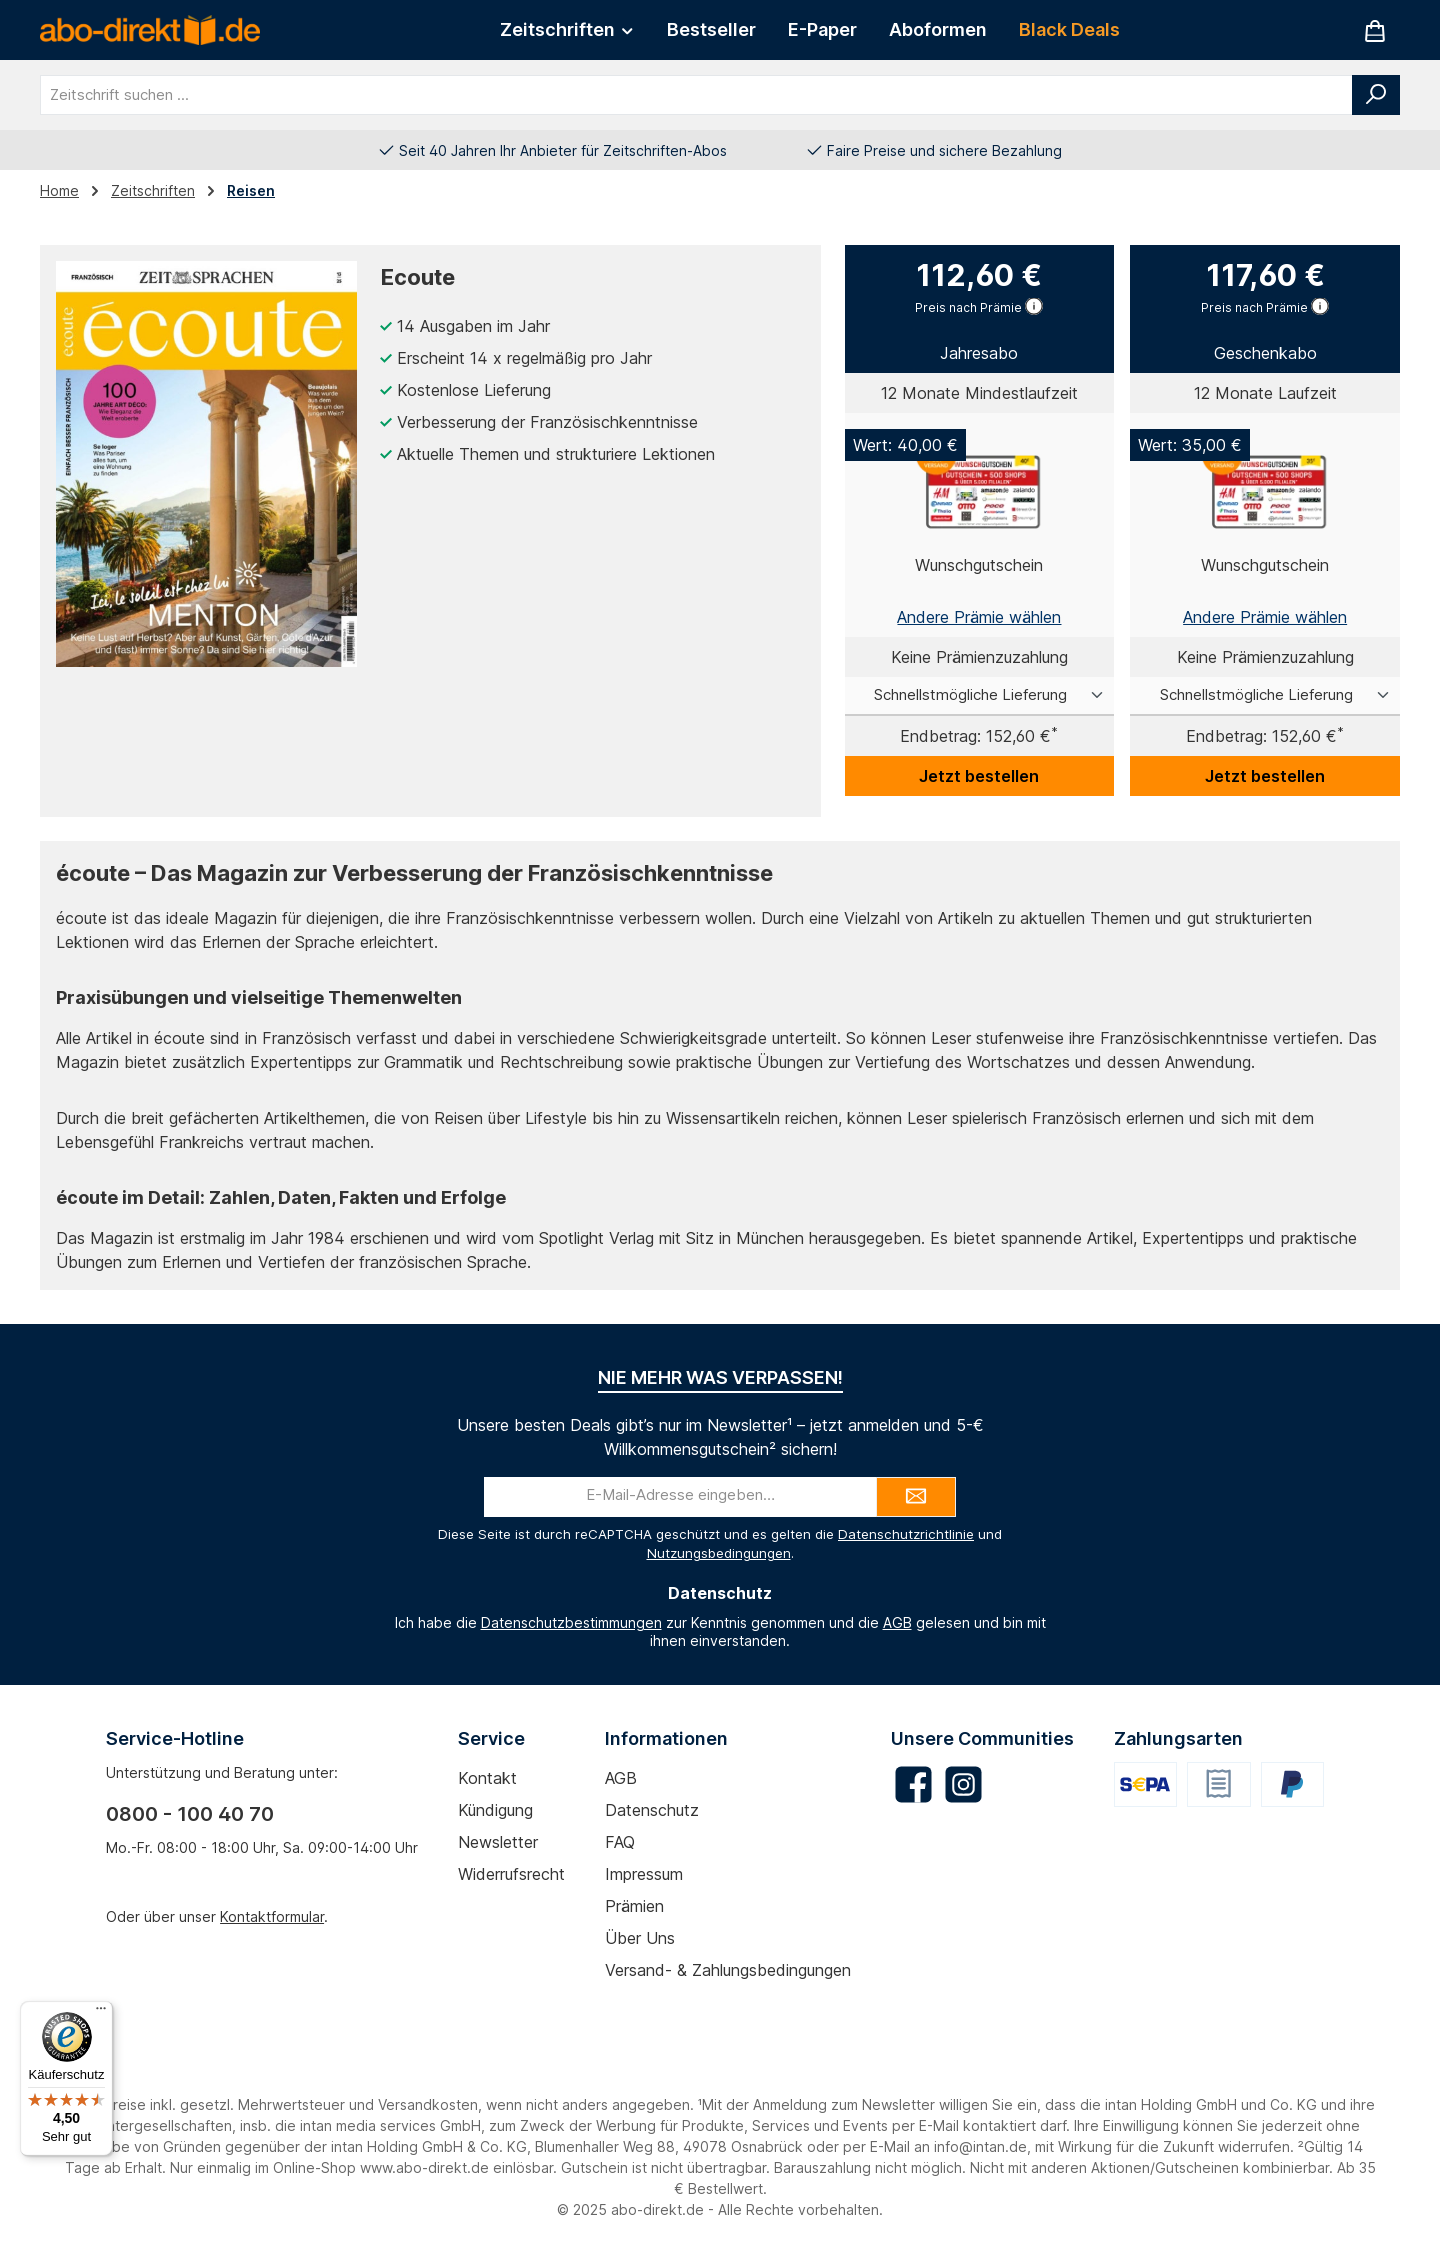 This screenshot has height=2260, width=1440. Describe the element at coordinates (906, 1534) in the screenshot. I see `Datenschutzrichtlinie` at that location.